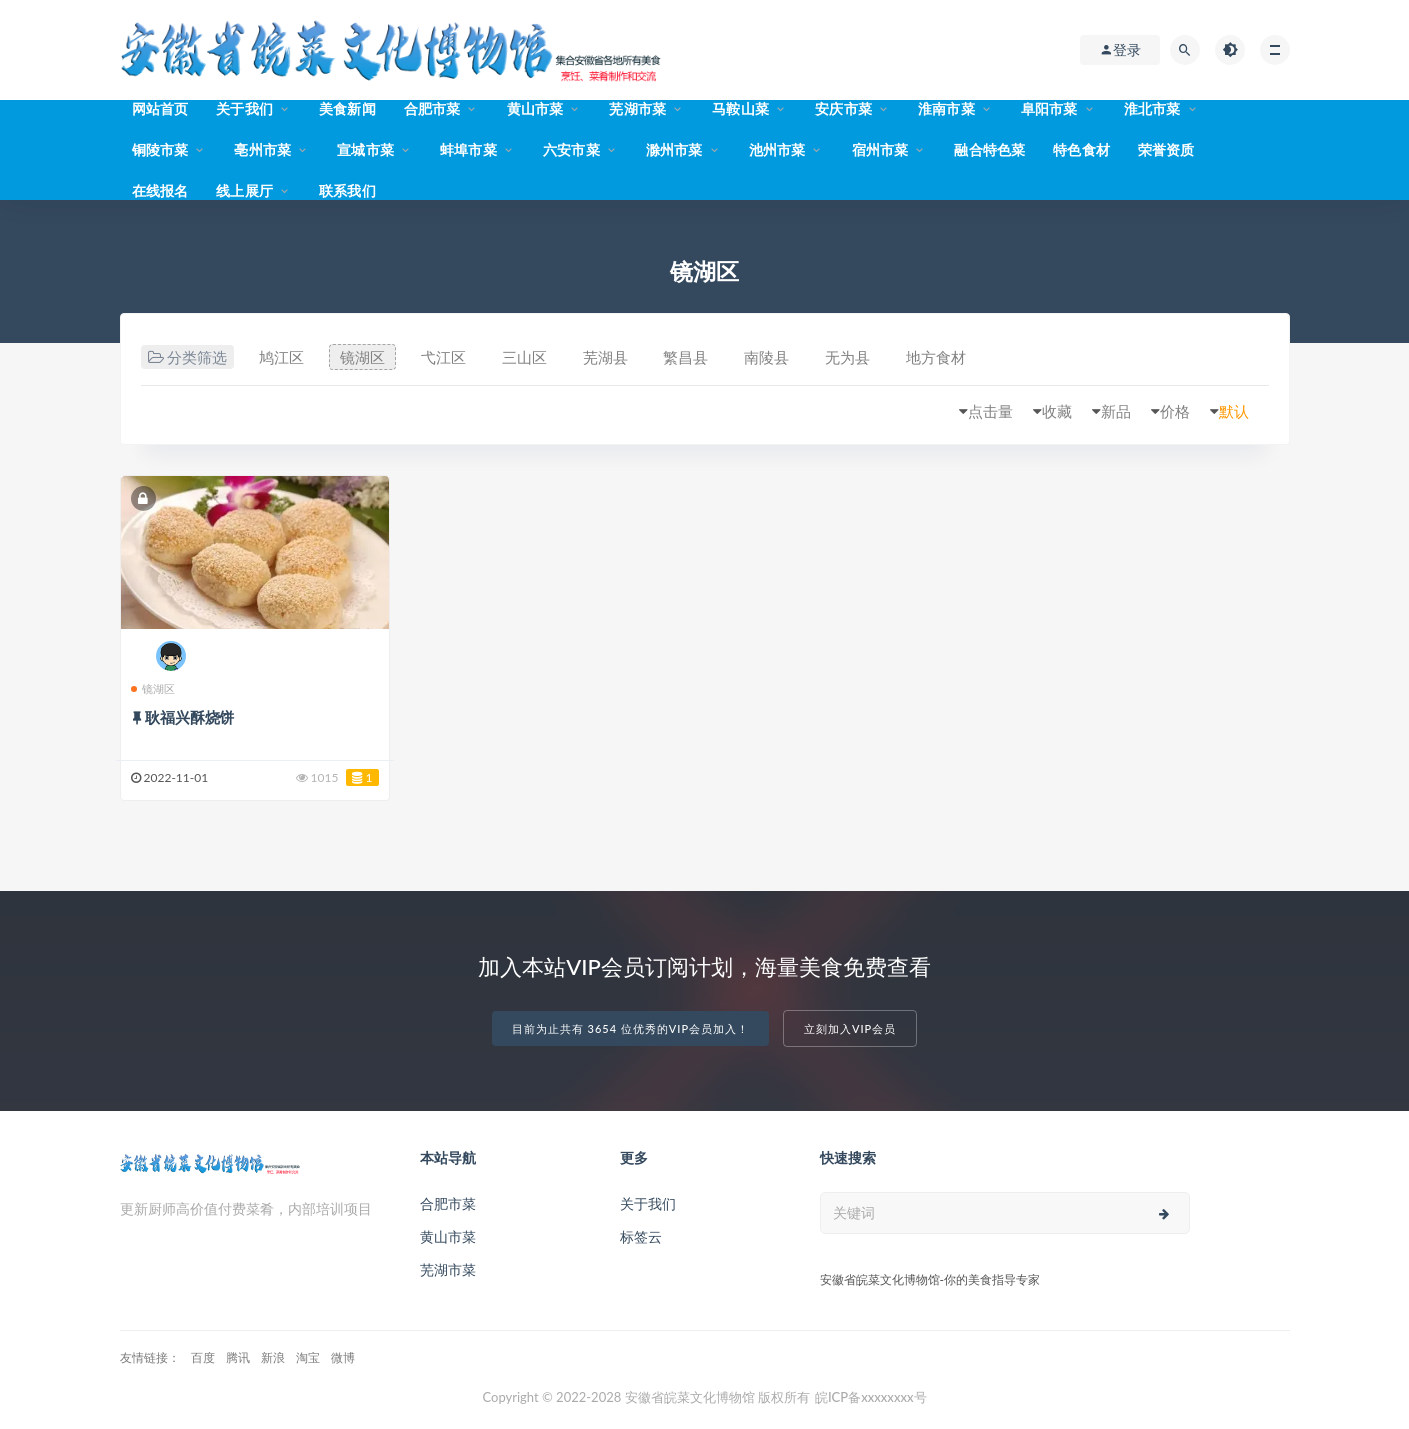 Image resolution: width=1409 pixels, height=1429 pixels. What do you see at coordinates (1234, 411) in the screenshot?
I see `默认` at bounding box center [1234, 411].